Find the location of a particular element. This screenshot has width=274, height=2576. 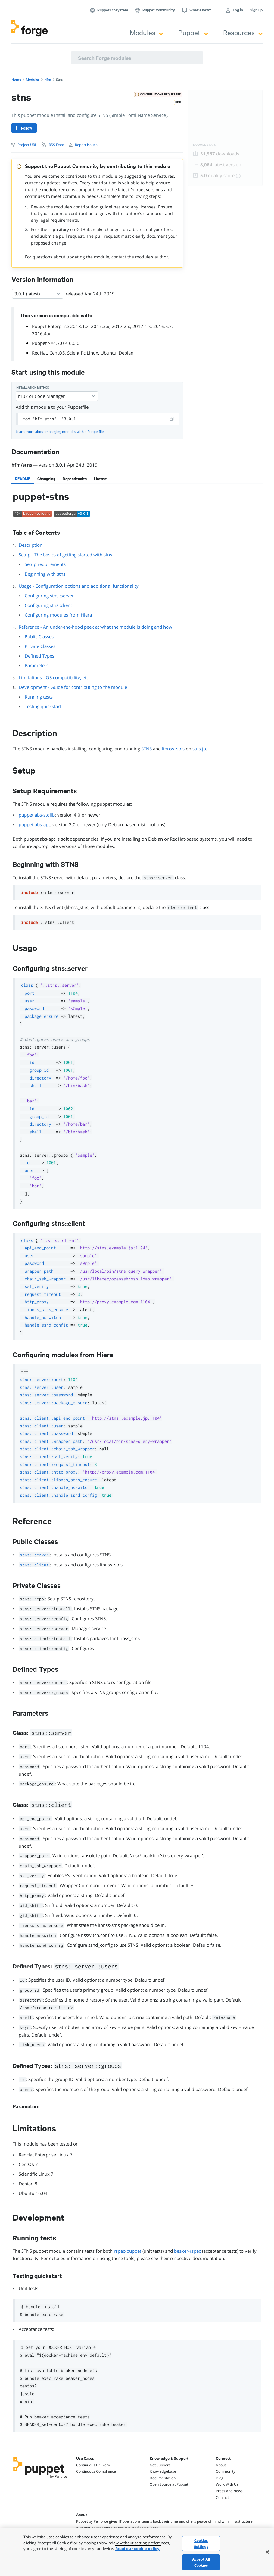

Continuous Compliance is located at coordinates (96, 2471).